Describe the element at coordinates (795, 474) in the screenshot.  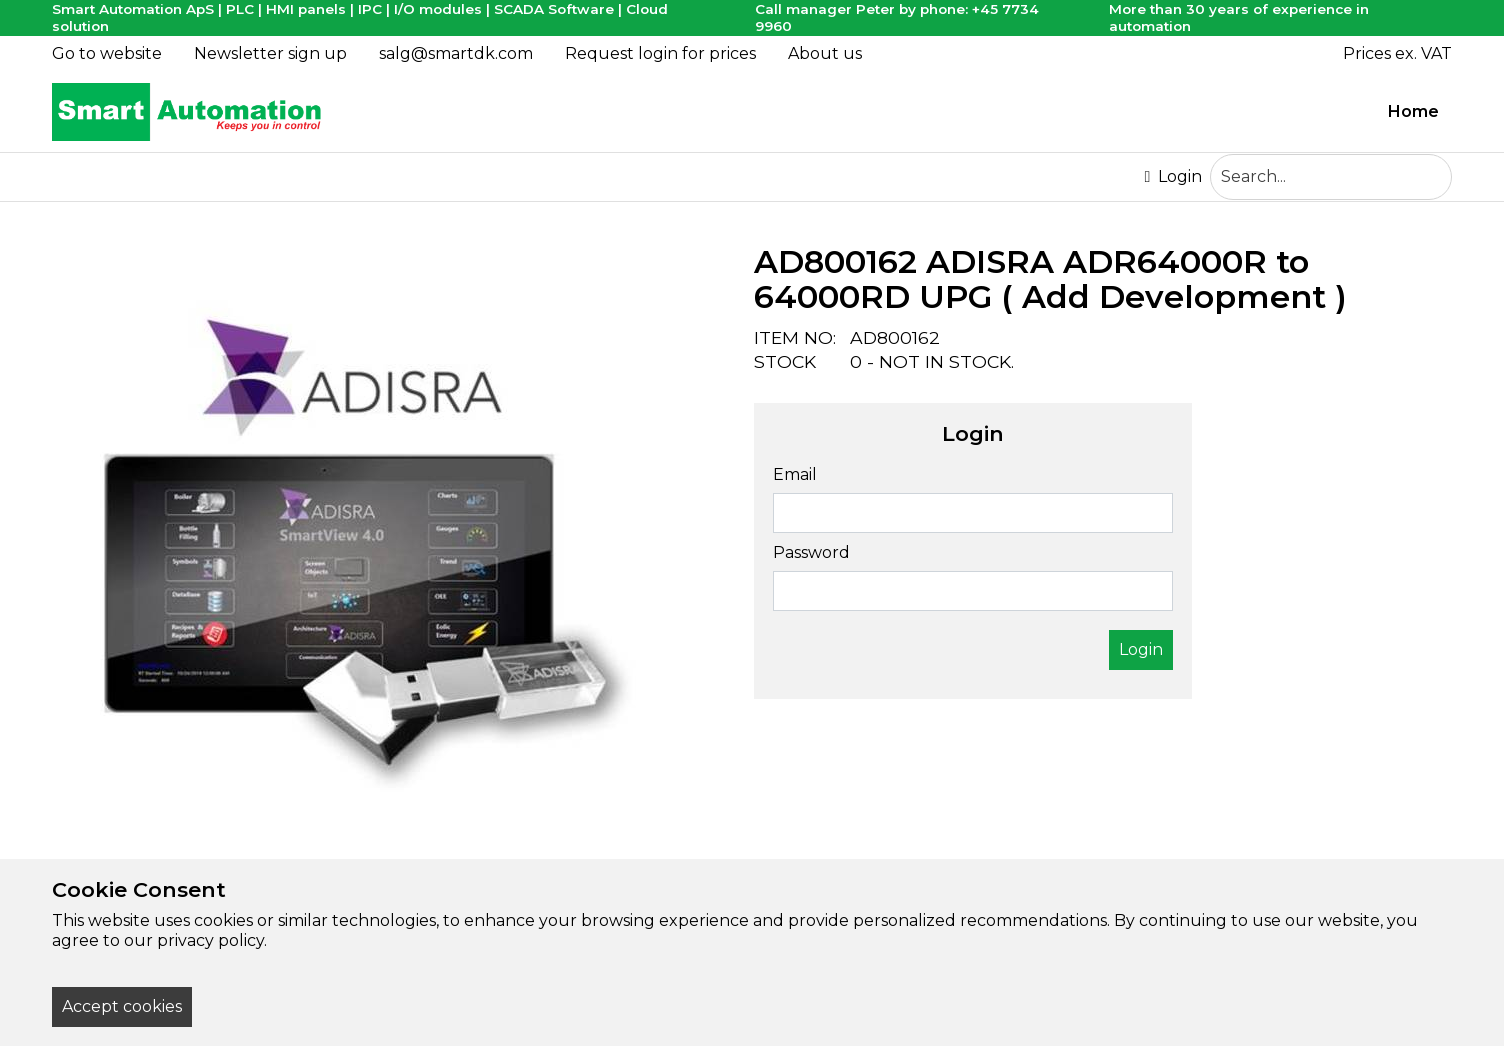
I see `Email` at that location.